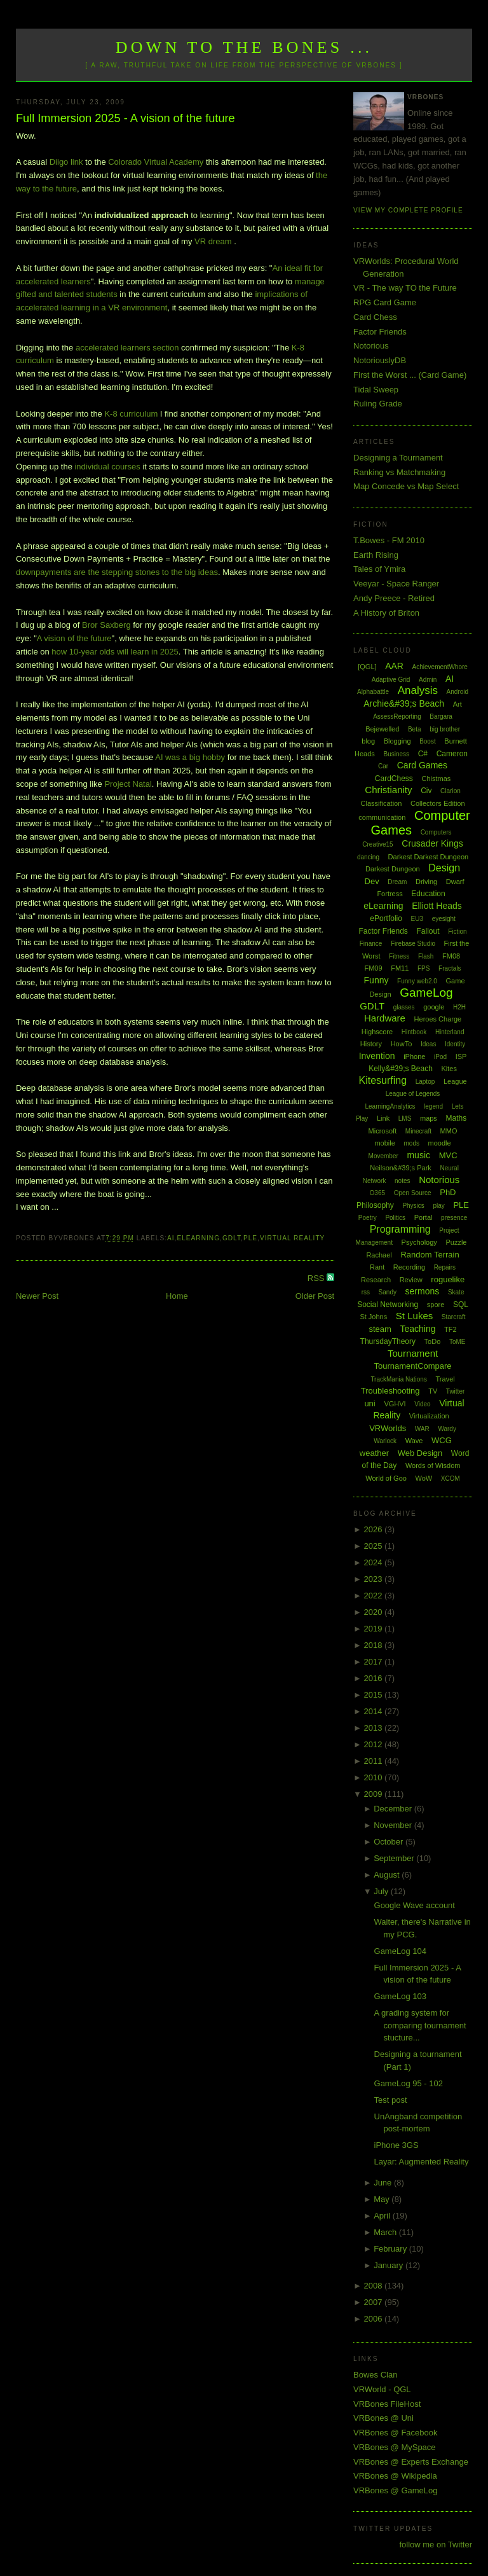 The width and height of the screenshot is (488, 2576). I want to click on FM11, so click(400, 968).